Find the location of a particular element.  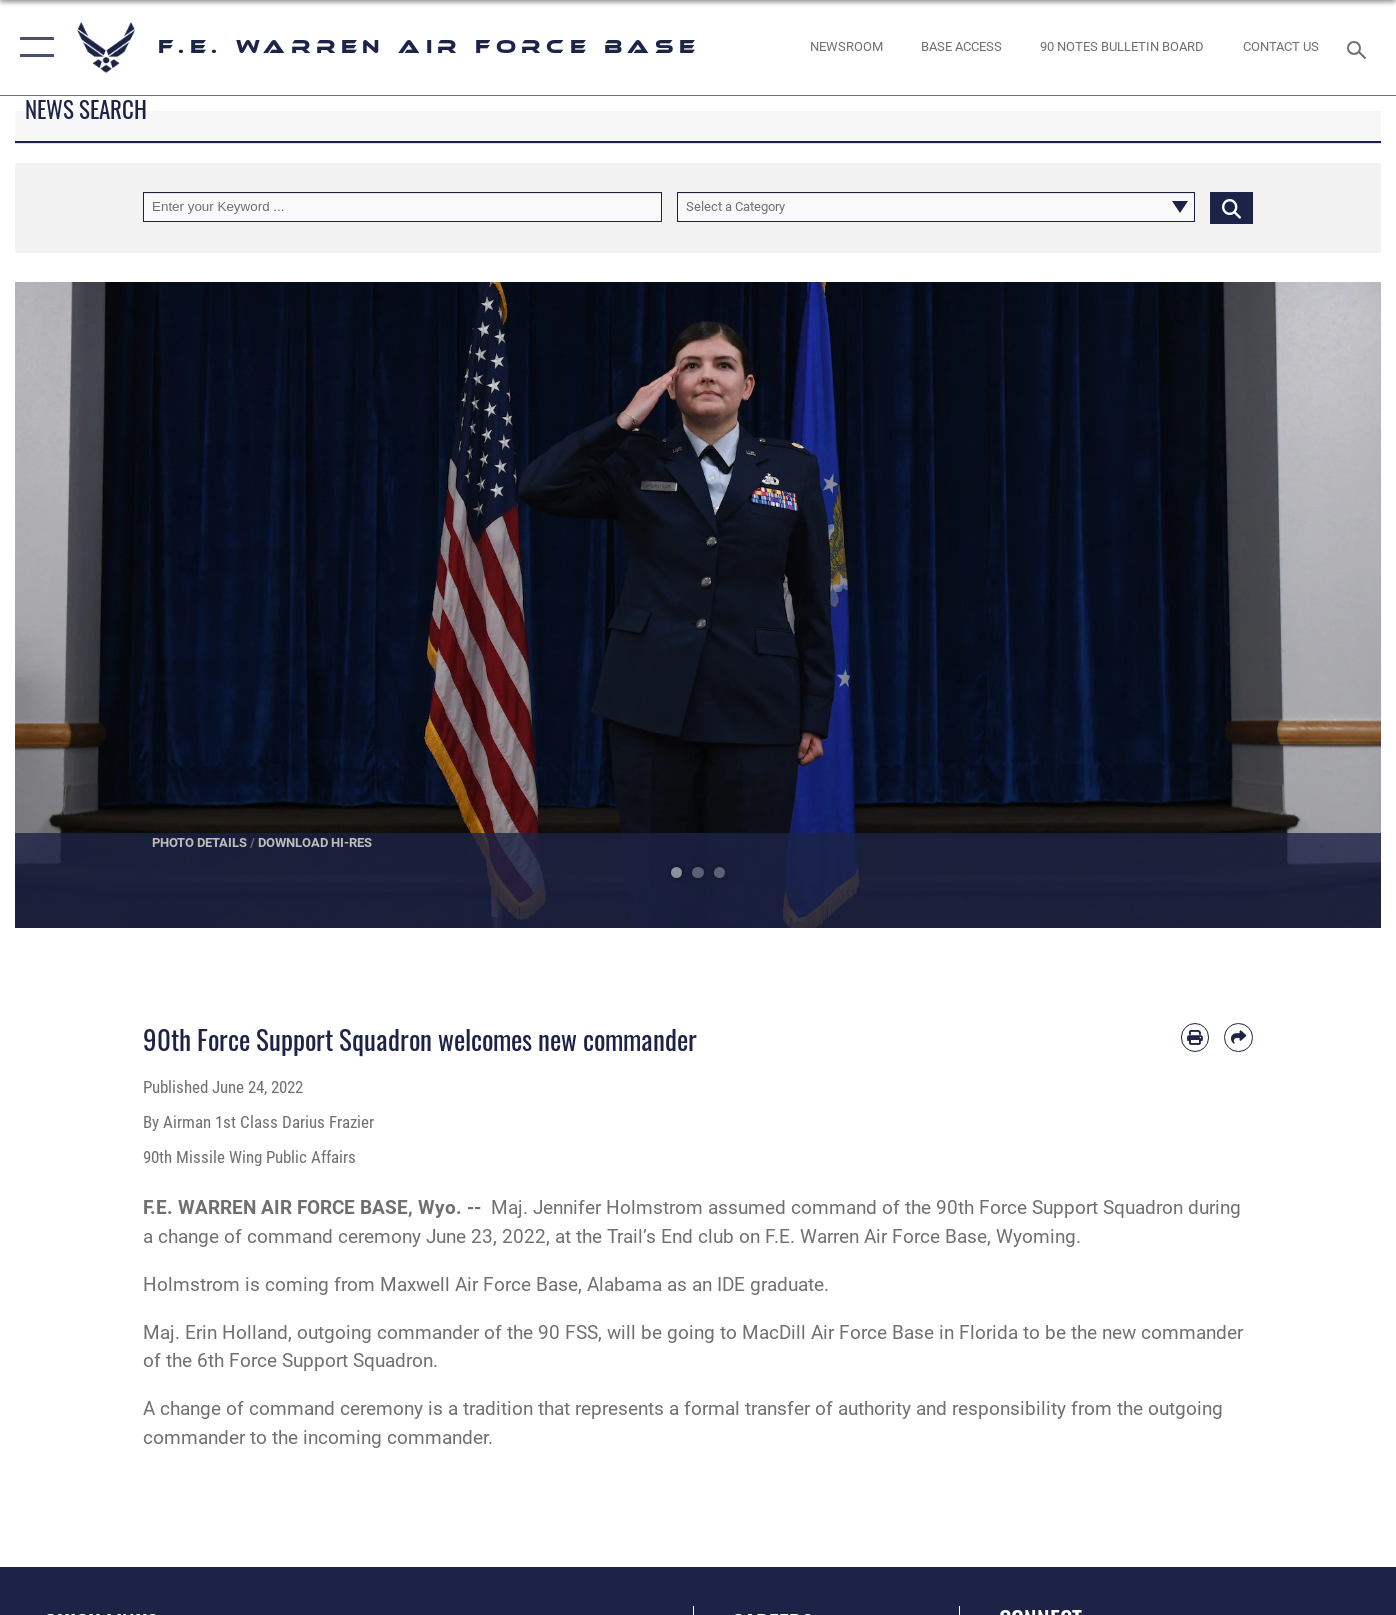

[Keyword Control] is located at coordinates (402, 207).